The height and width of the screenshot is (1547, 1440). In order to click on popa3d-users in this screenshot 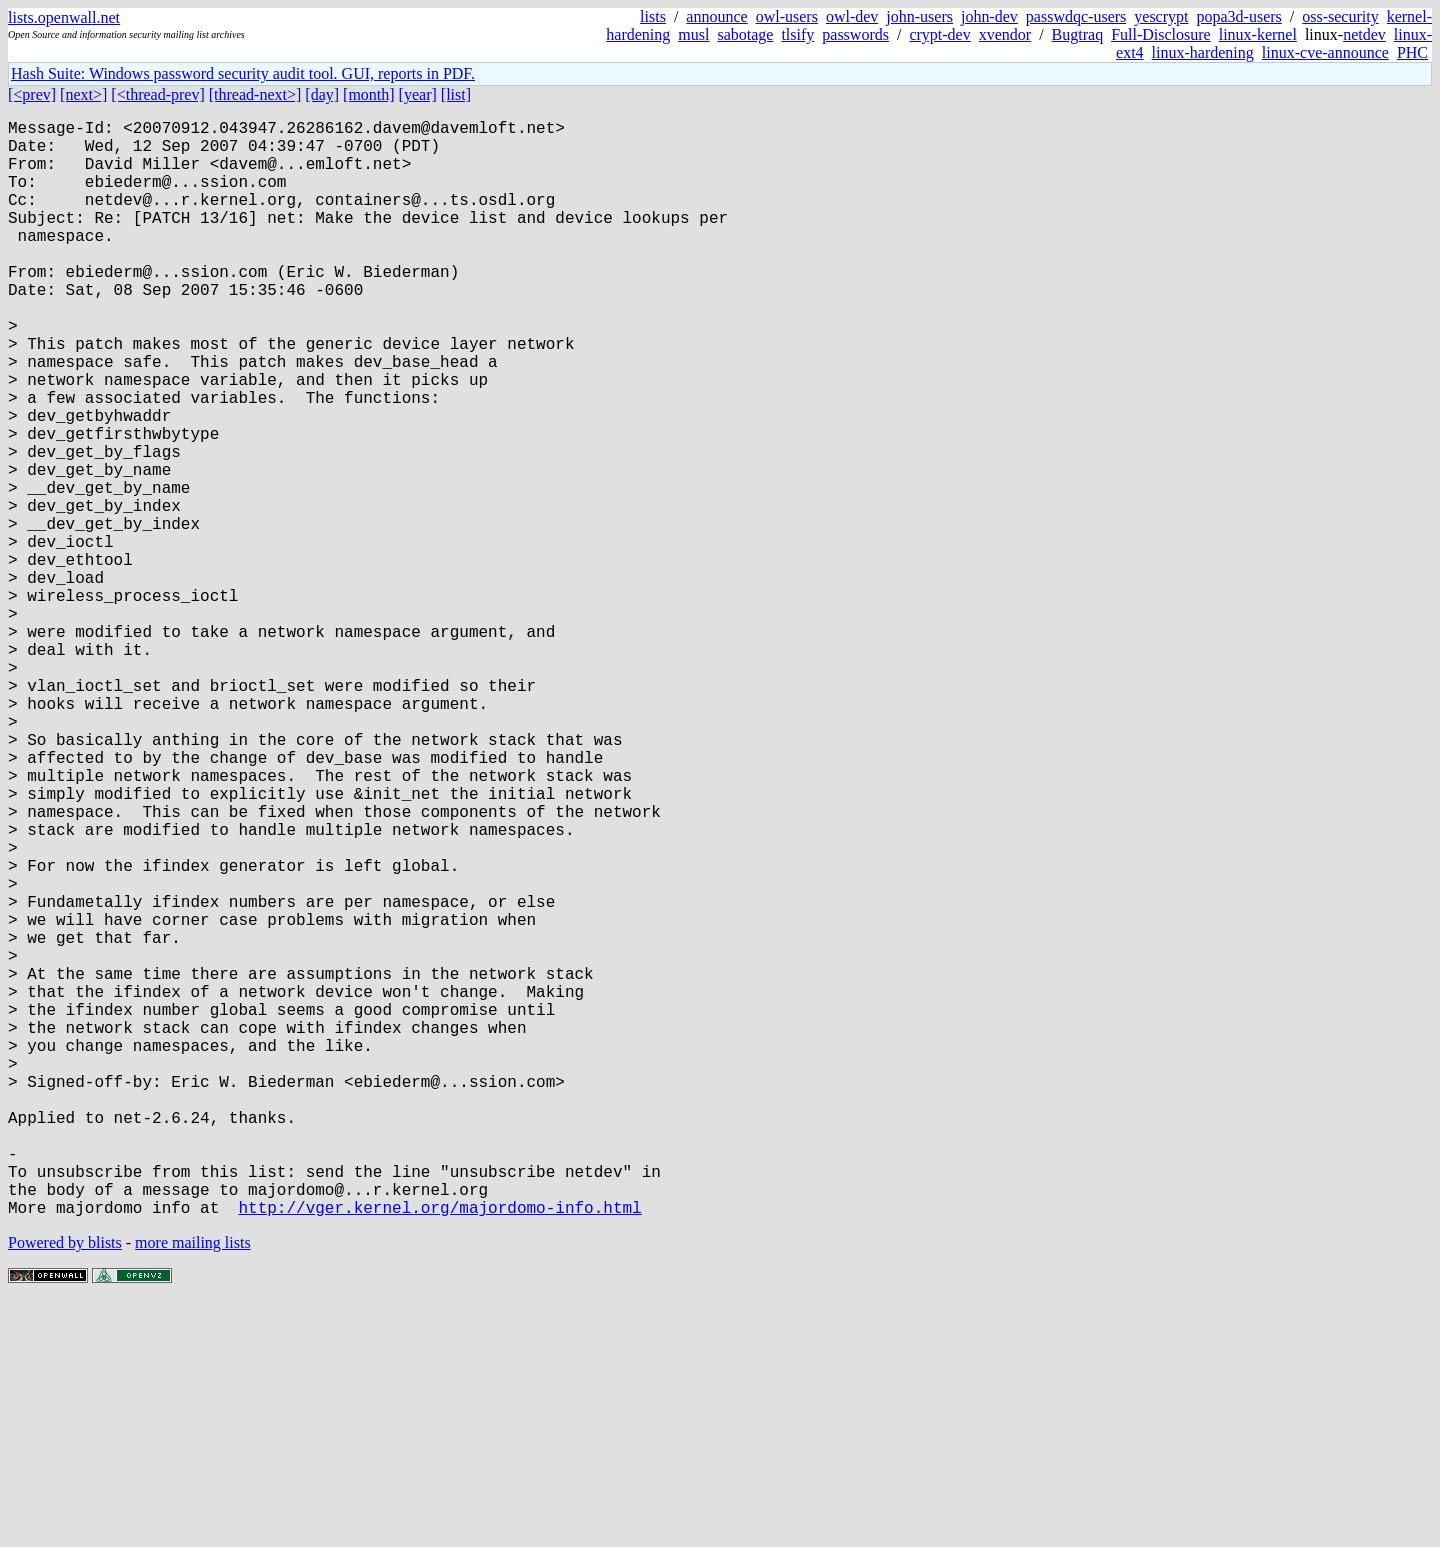, I will do `click(1238, 16)`.